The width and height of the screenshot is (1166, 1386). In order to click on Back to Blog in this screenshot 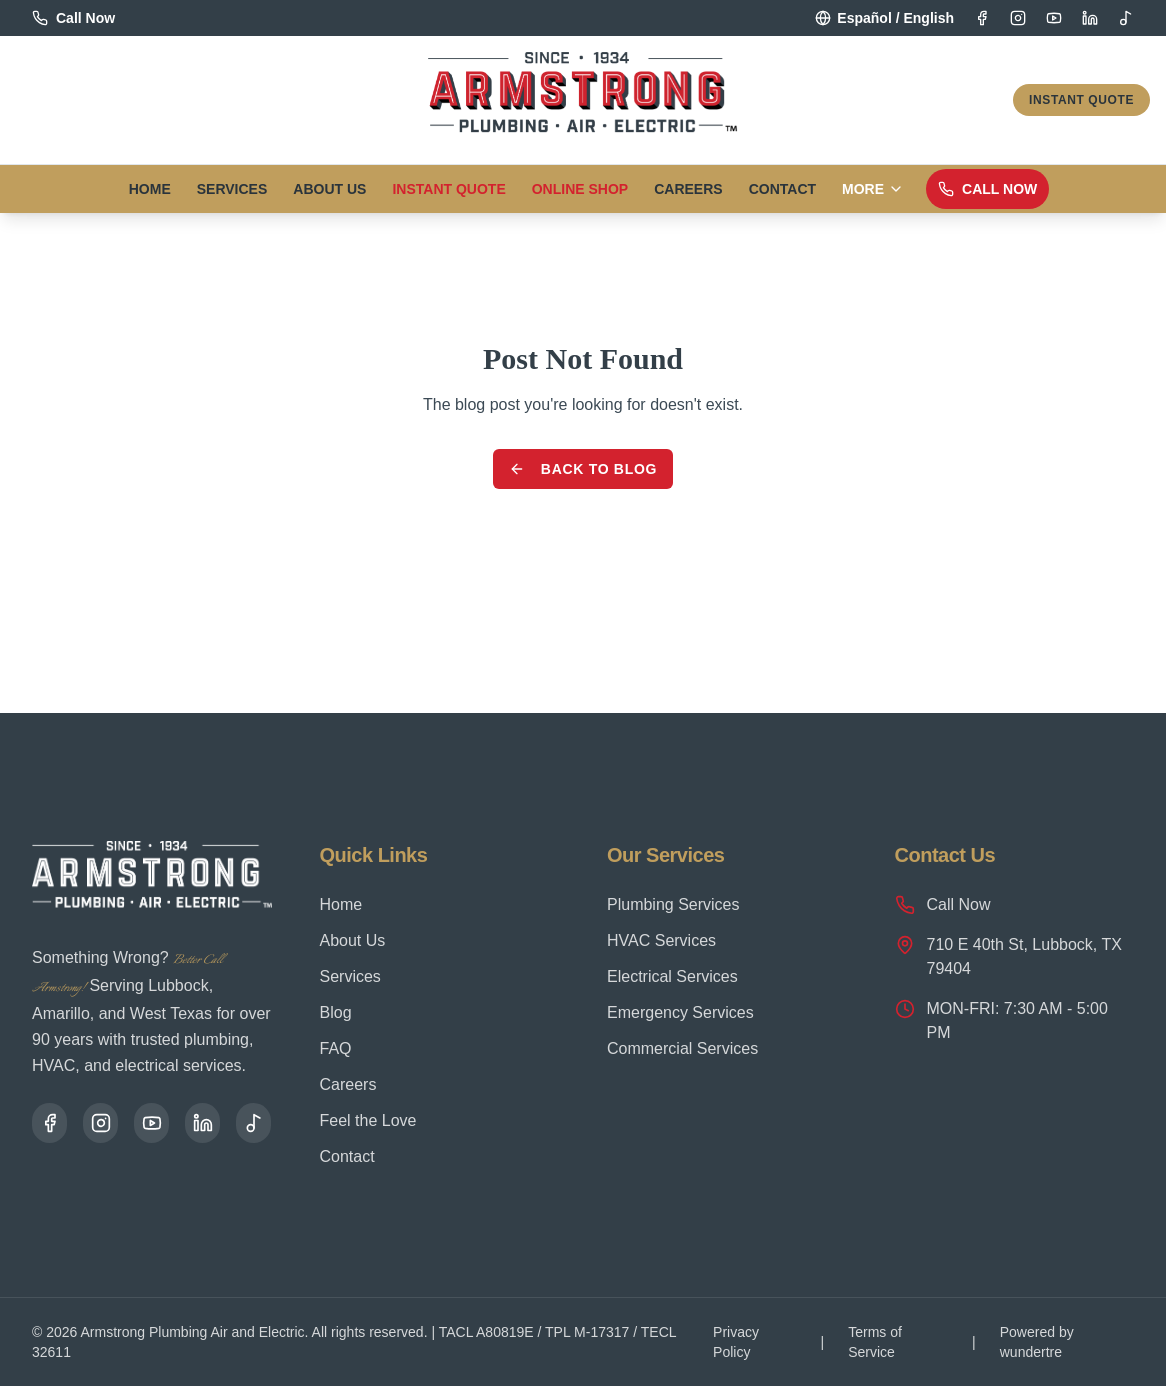, I will do `click(583, 469)`.